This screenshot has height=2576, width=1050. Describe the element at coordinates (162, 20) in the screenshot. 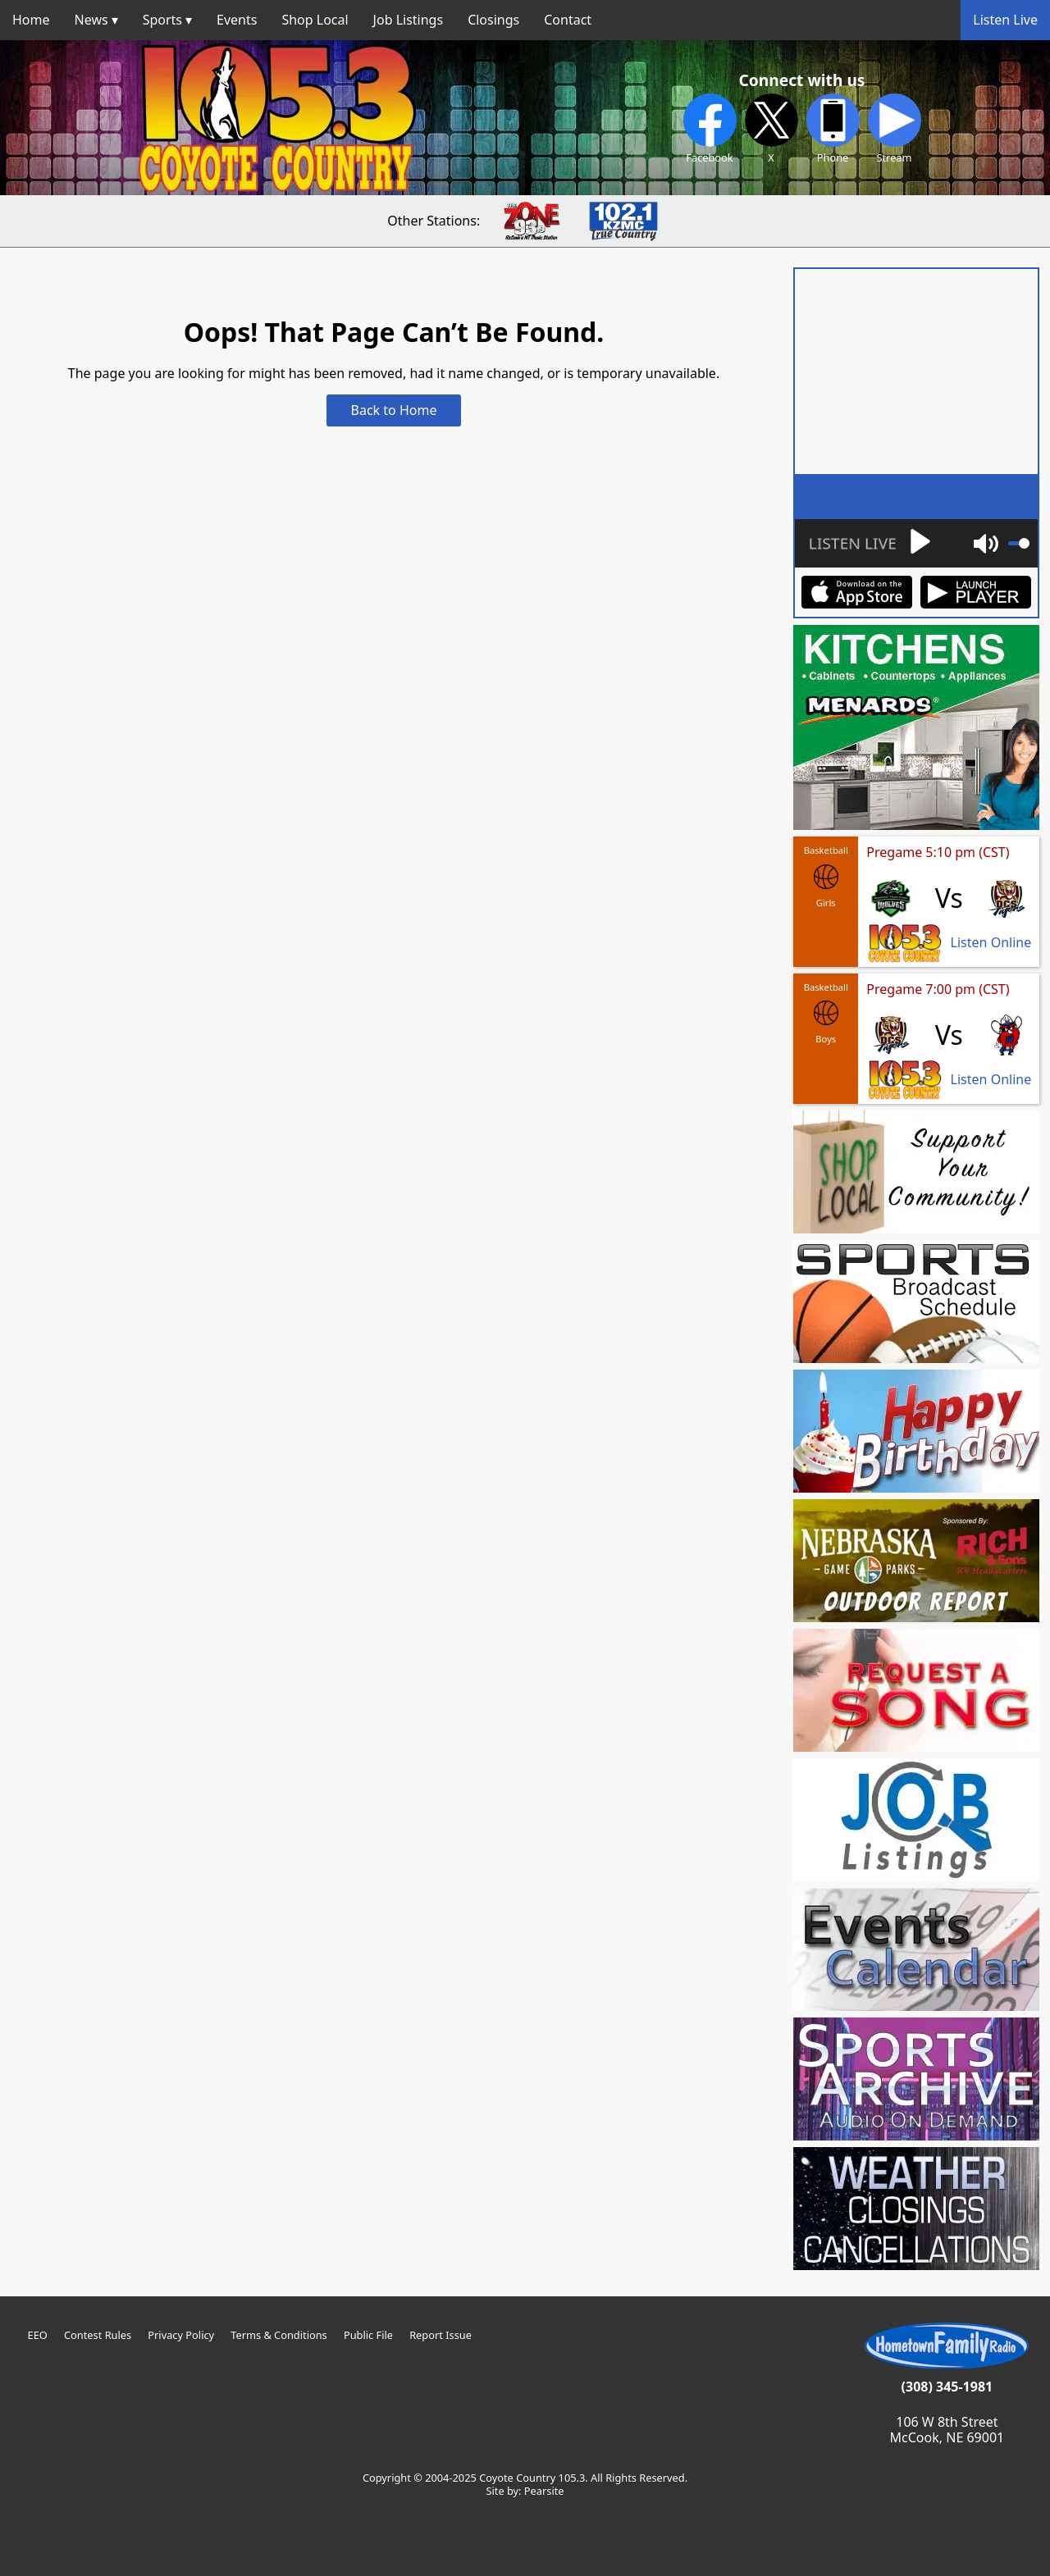

I see `Sports` at that location.